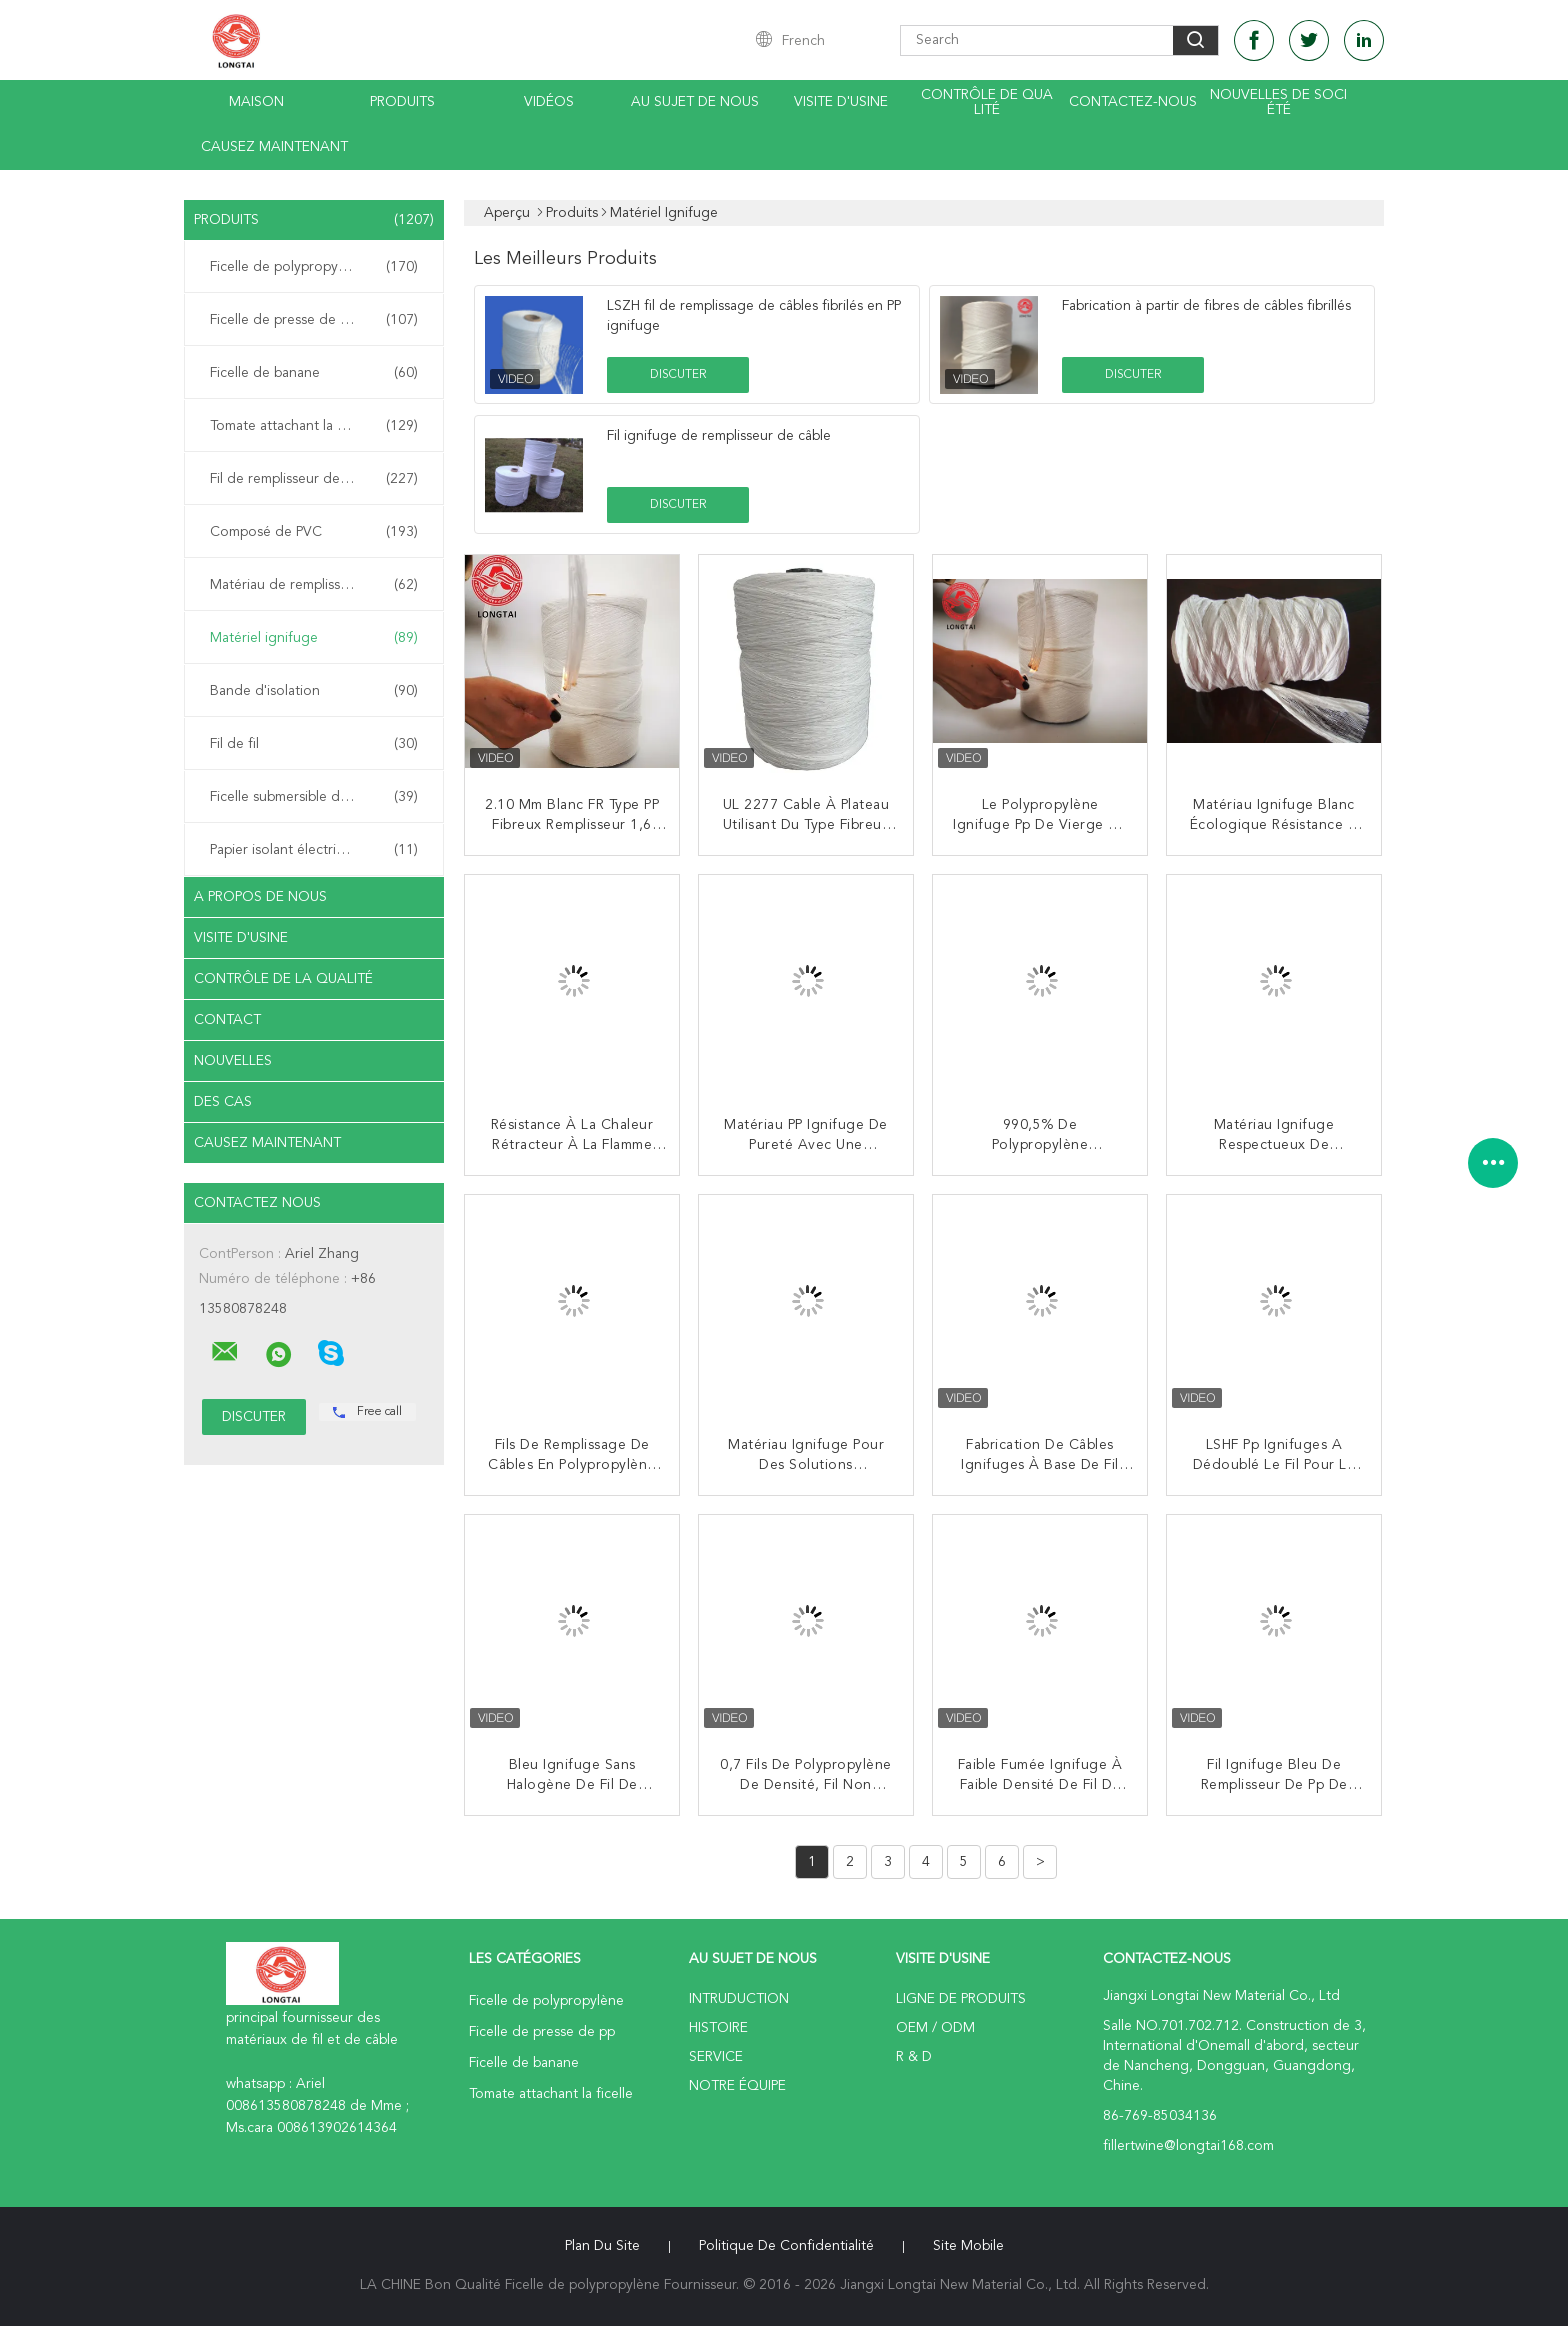  What do you see at coordinates (402, 102) in the screenshot?
I see `Produits` at bounding box center [402, 102].